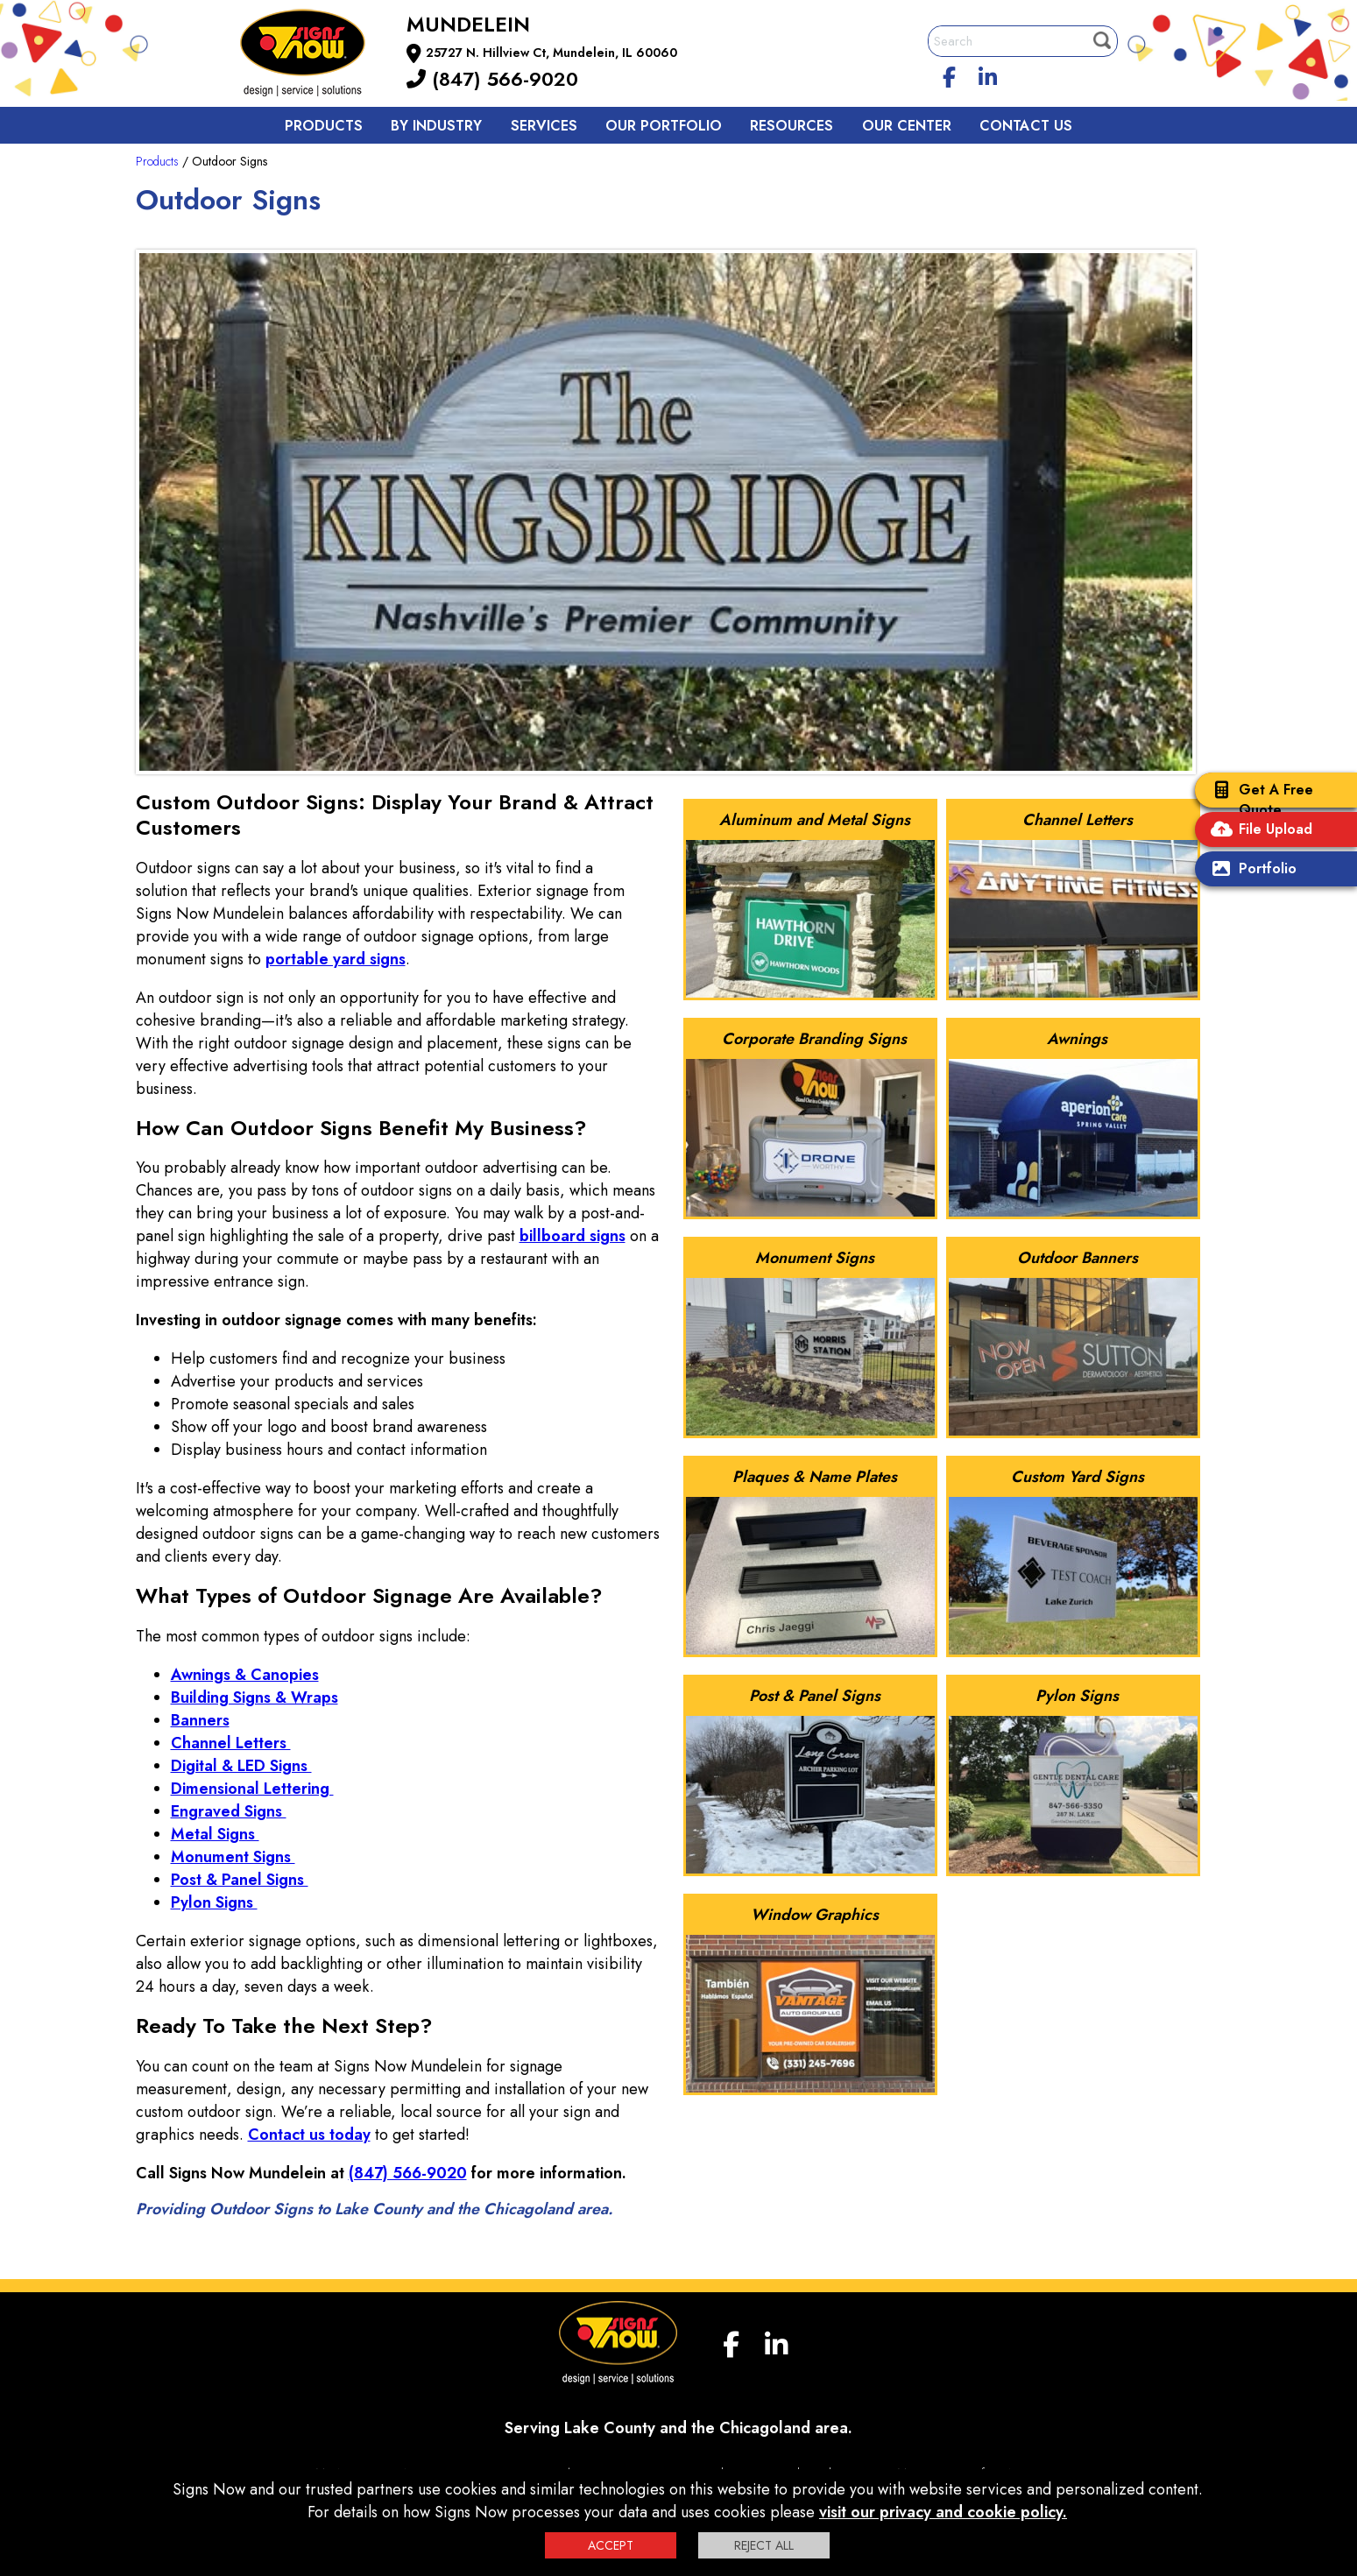 This screenshot has height=2576, width=1357. Describe the element at coordinates (214, 1902) in the screenshot. I see `Pylon Signs` at that location.